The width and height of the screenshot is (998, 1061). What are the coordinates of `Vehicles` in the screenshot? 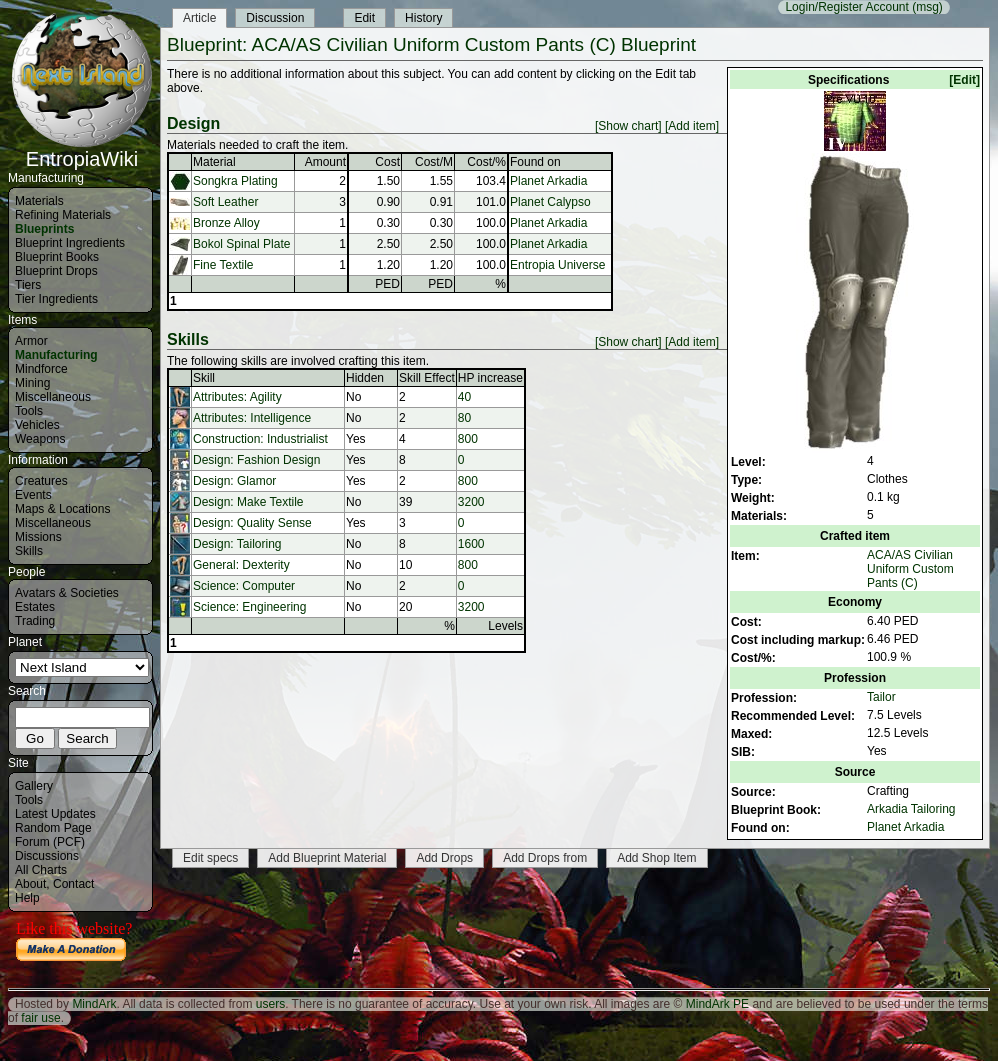 It's located at (37, 425).